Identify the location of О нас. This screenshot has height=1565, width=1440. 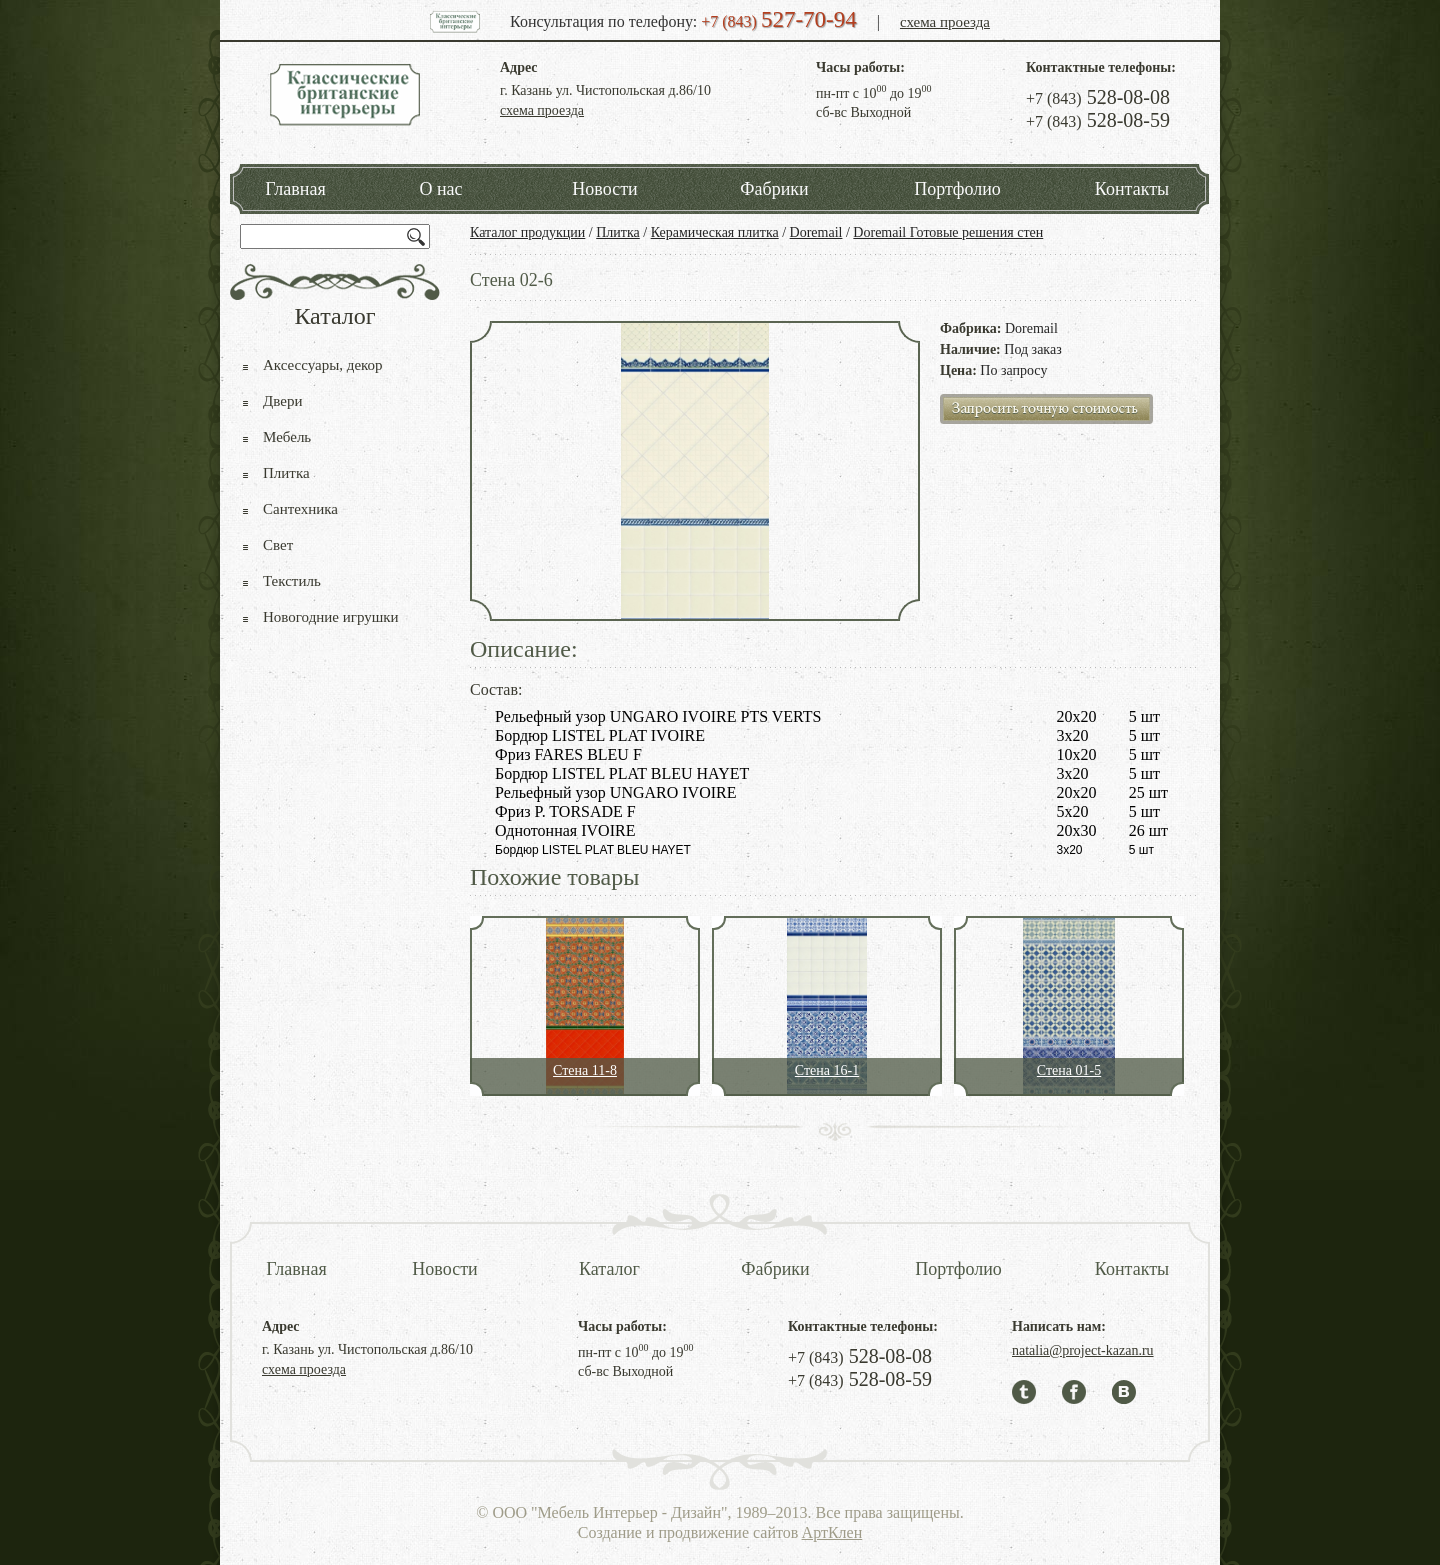
(440, 189).